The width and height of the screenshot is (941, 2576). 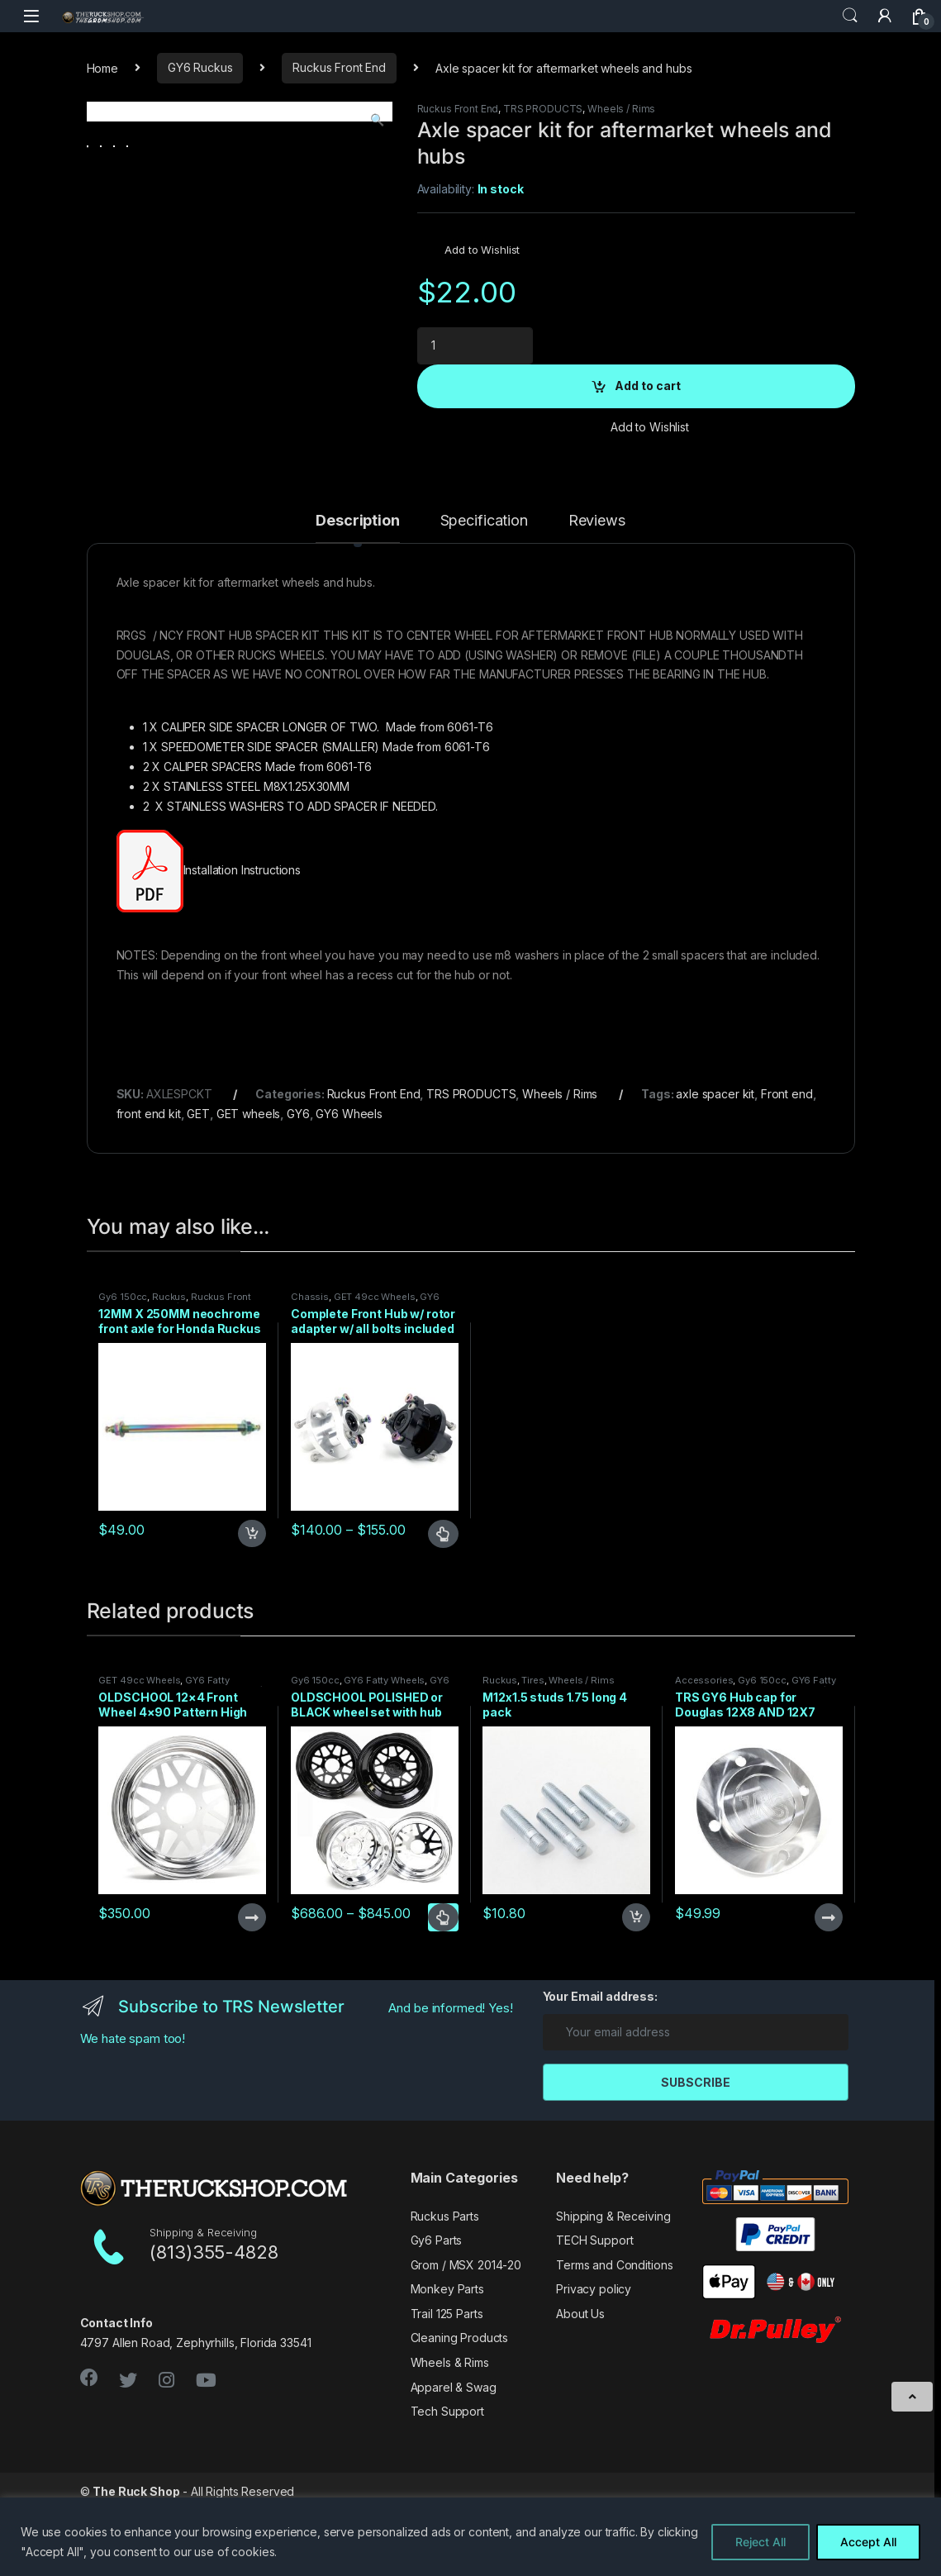 What do you see at coordinates (593, 2363) in the screenshot?
I see `Privacy policy` at bounding box center [593, 2363].